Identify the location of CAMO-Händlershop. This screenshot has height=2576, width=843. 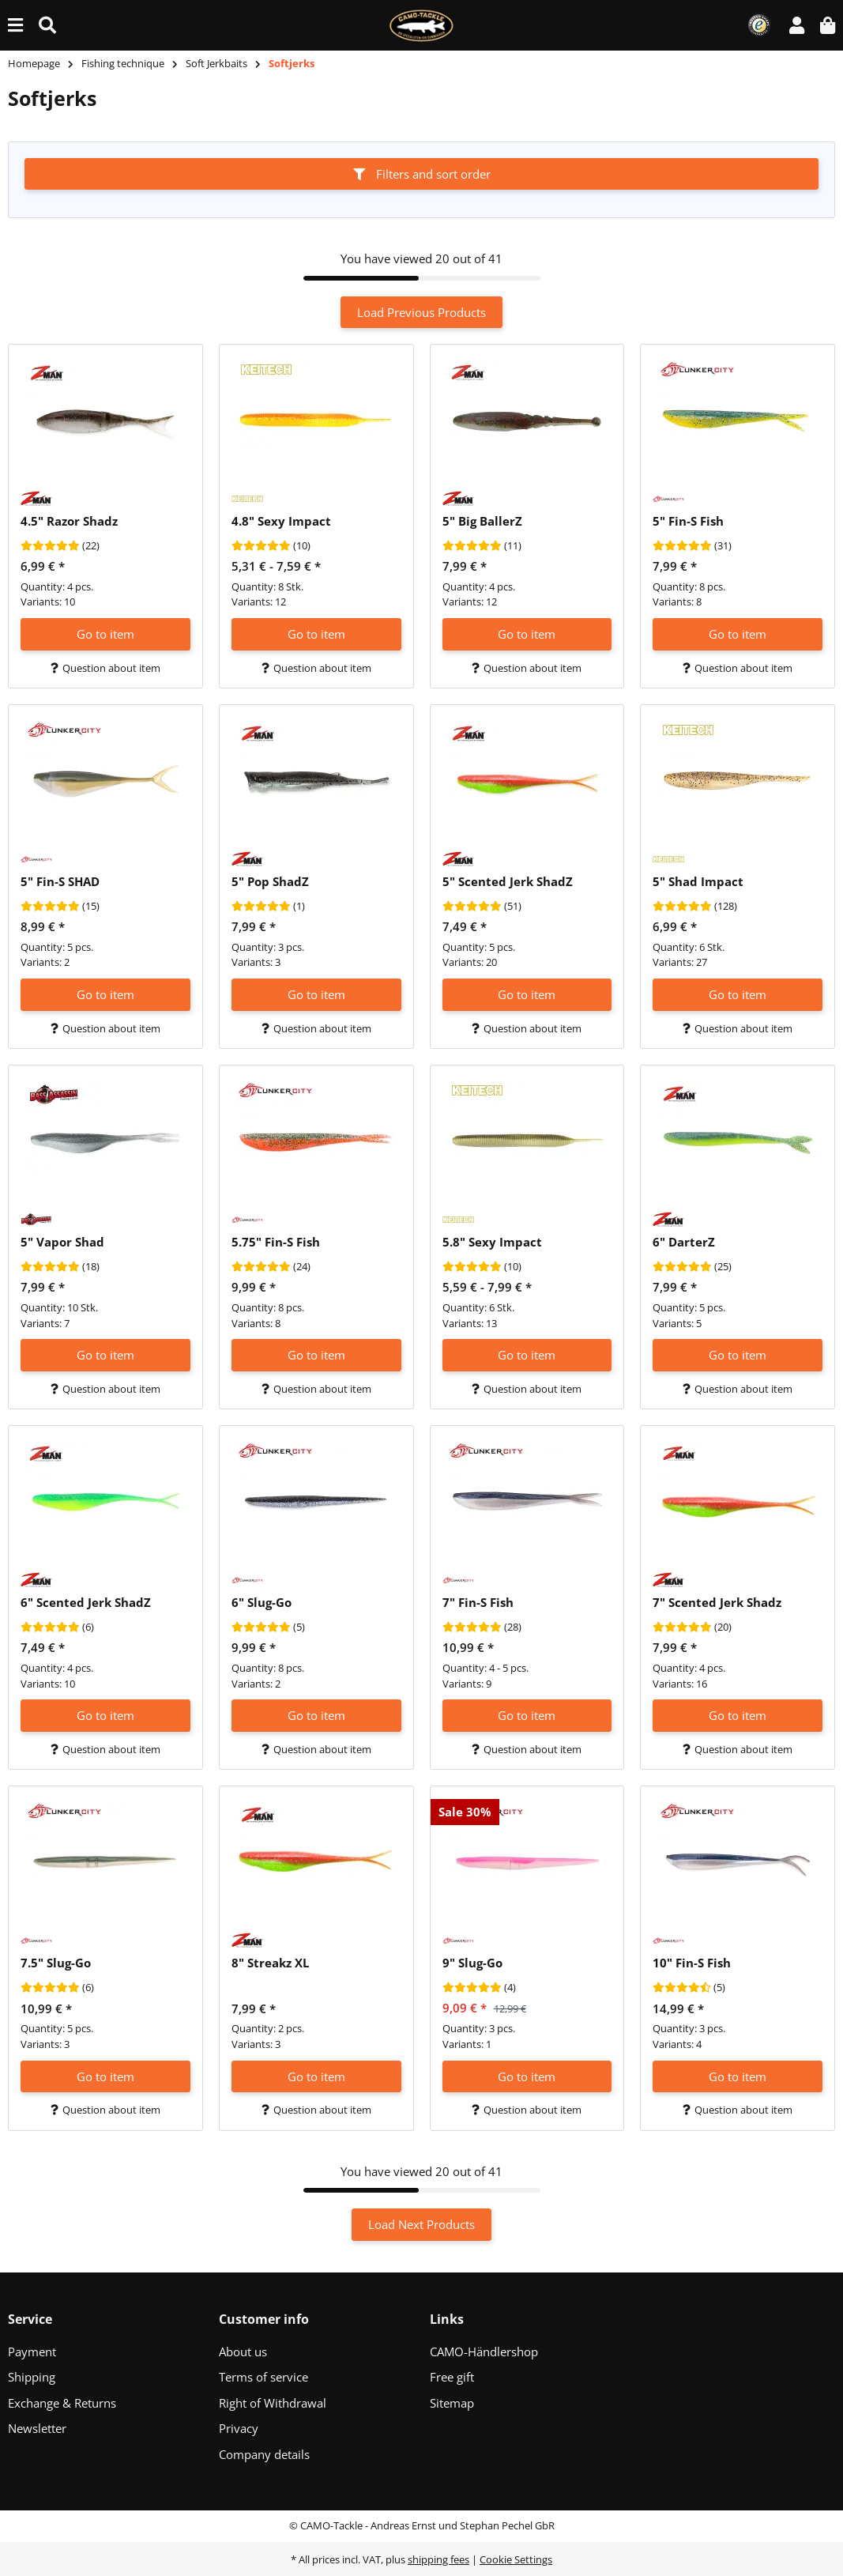
(484, 2351).